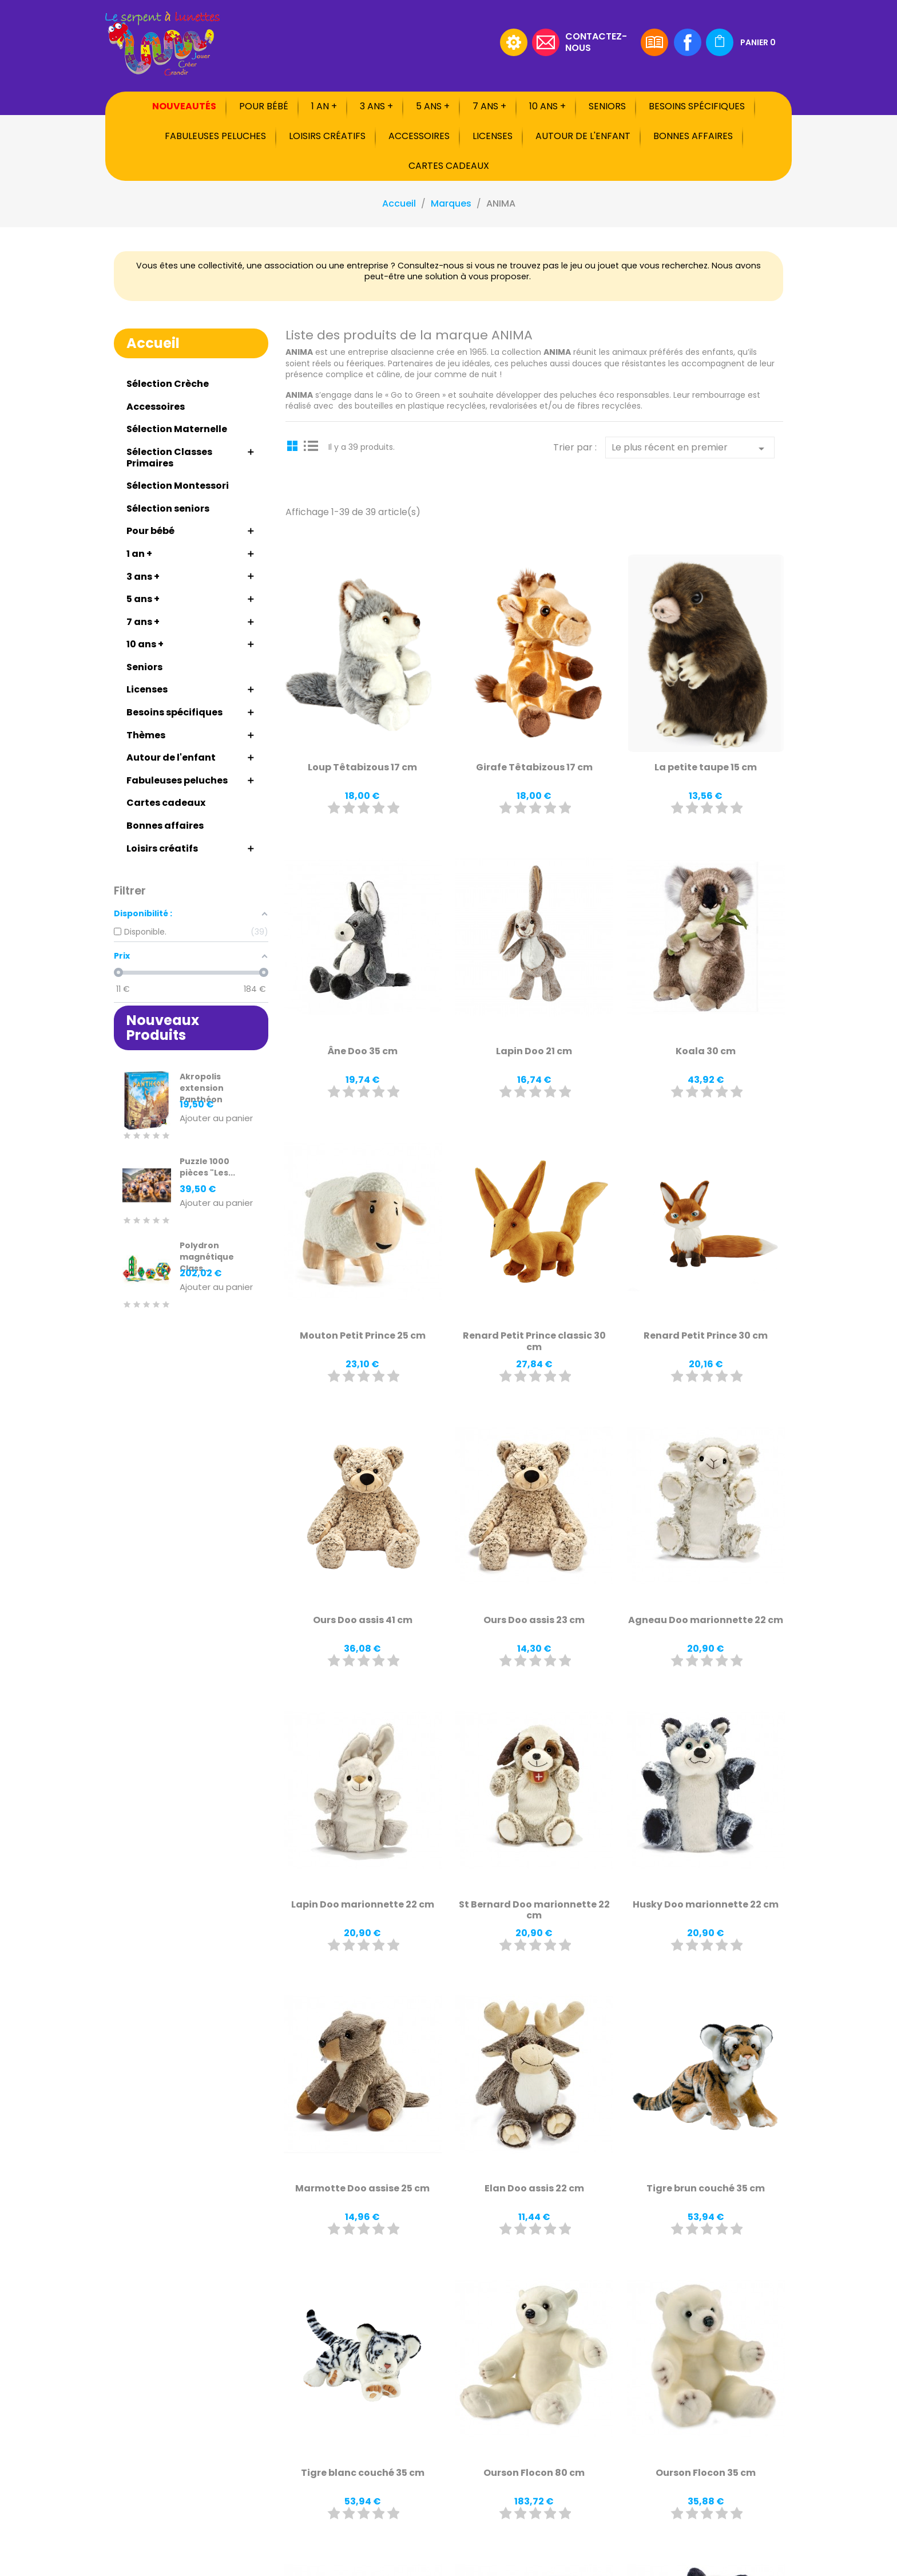 This screenshot has width=897, height=2576. What do you see at coordinates (607, 106) in the screenshot?
I see `Seniors` at bounding box center [607, 106].